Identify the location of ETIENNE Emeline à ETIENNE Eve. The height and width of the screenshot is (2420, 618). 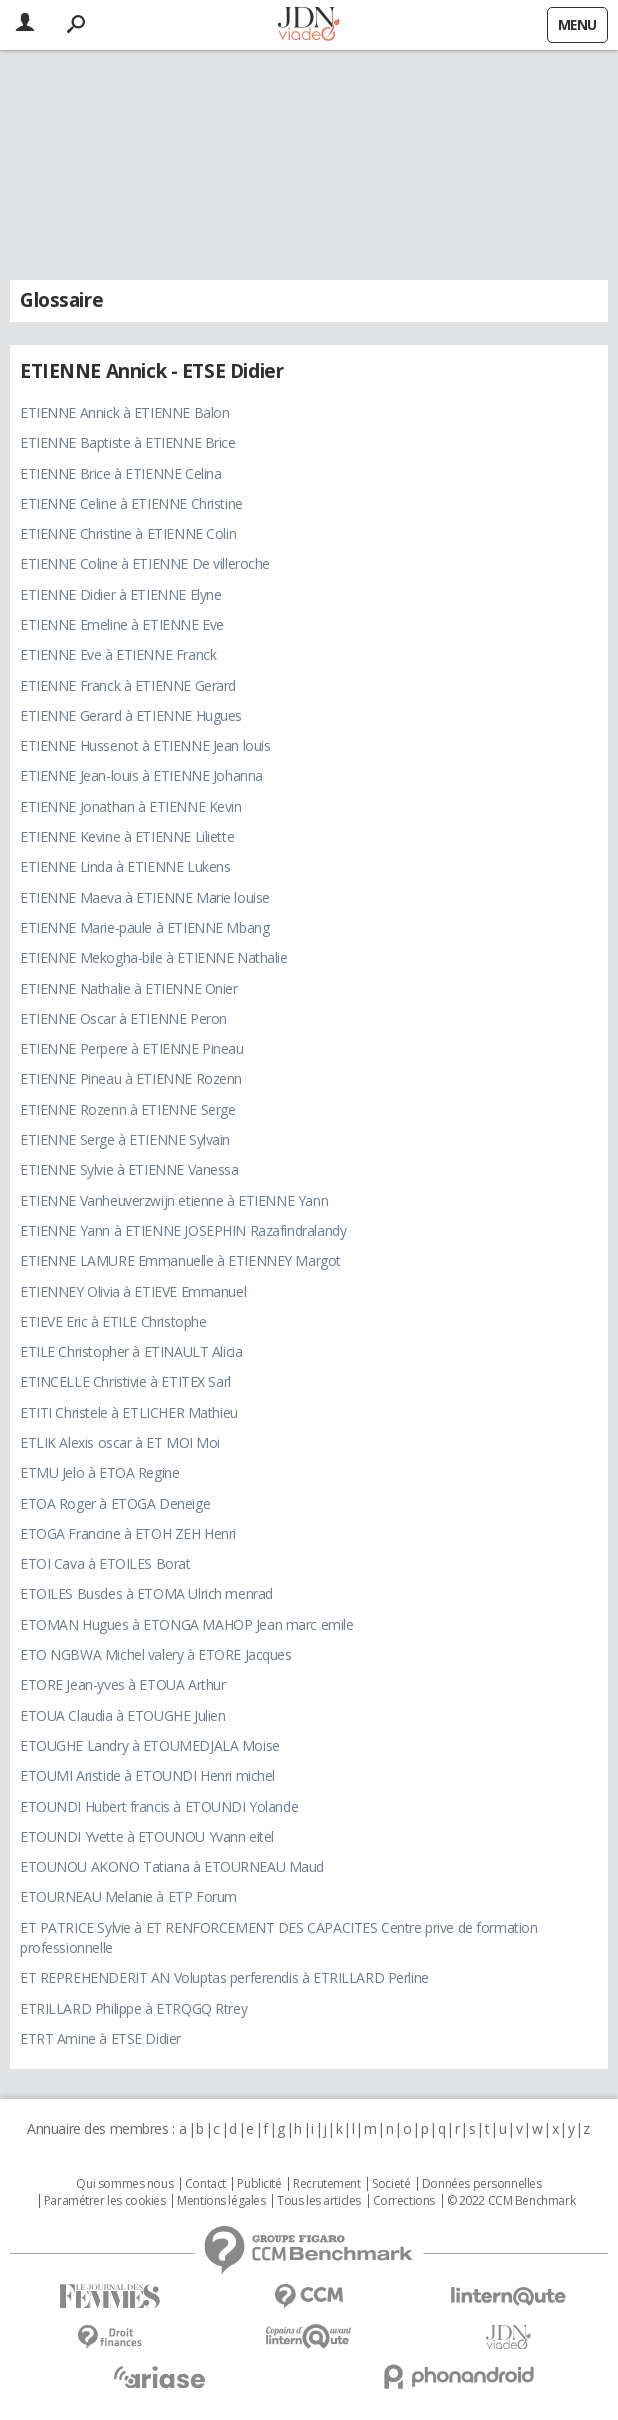
(122, 624).